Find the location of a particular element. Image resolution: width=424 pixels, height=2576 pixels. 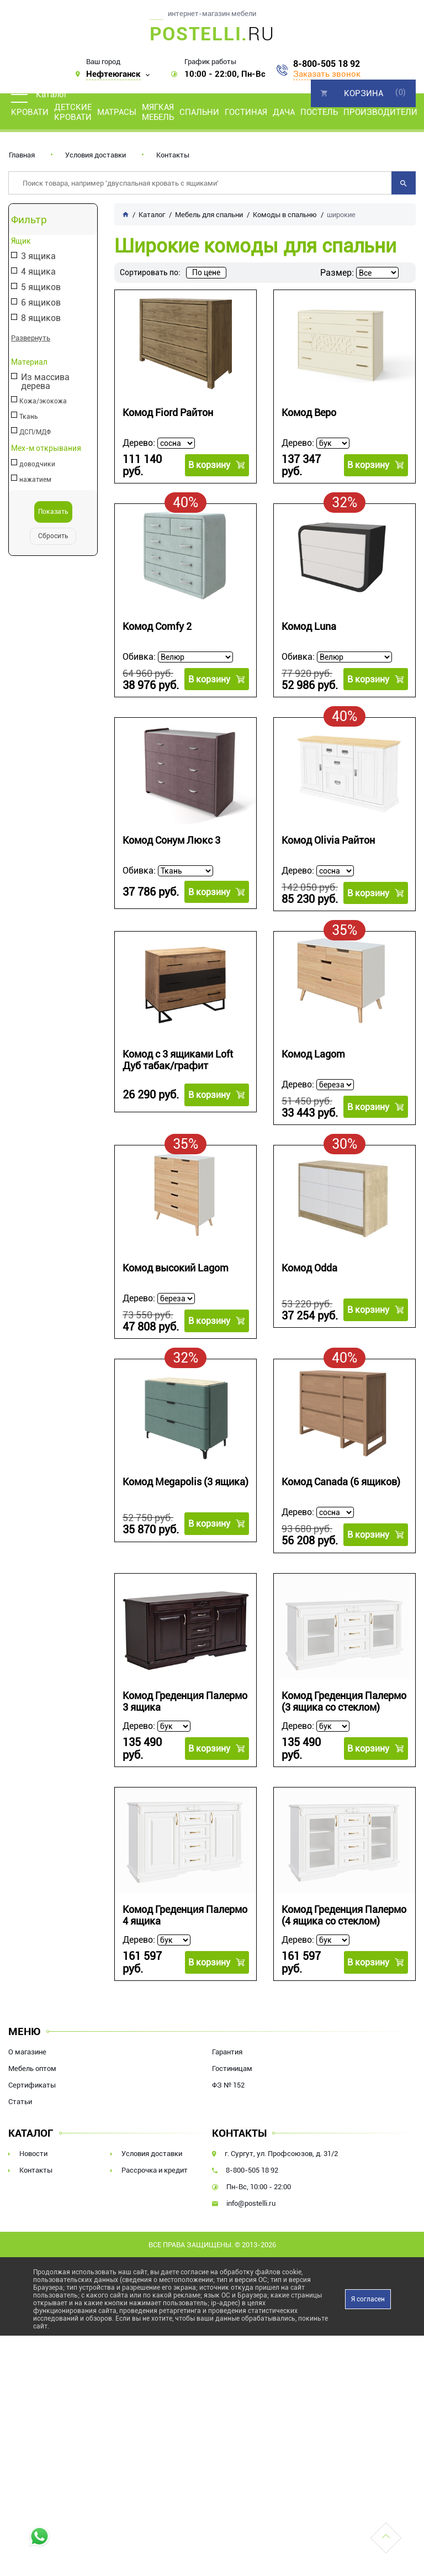

Гостиная is located at coordinates (246, 112).